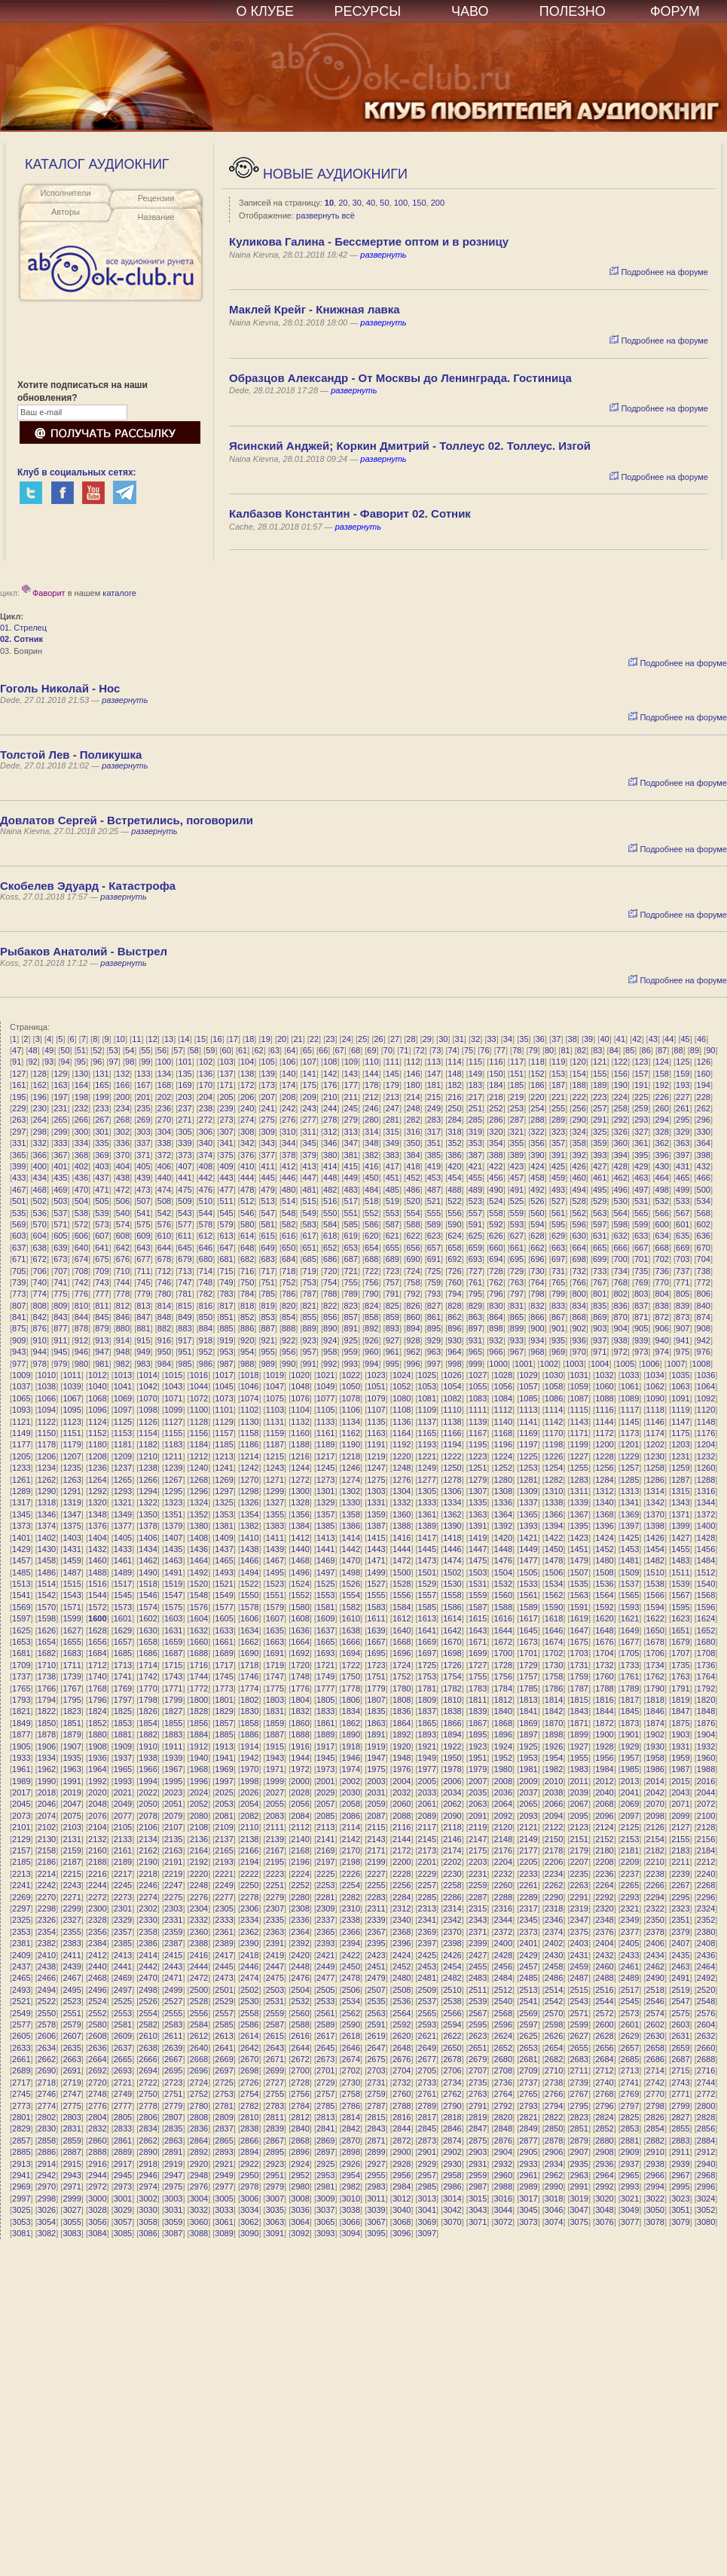 The height and width of the screenshot is (2576, 727). Describe the element at coordinates (330, 1282) in the screenshot. I see `754` at that location.